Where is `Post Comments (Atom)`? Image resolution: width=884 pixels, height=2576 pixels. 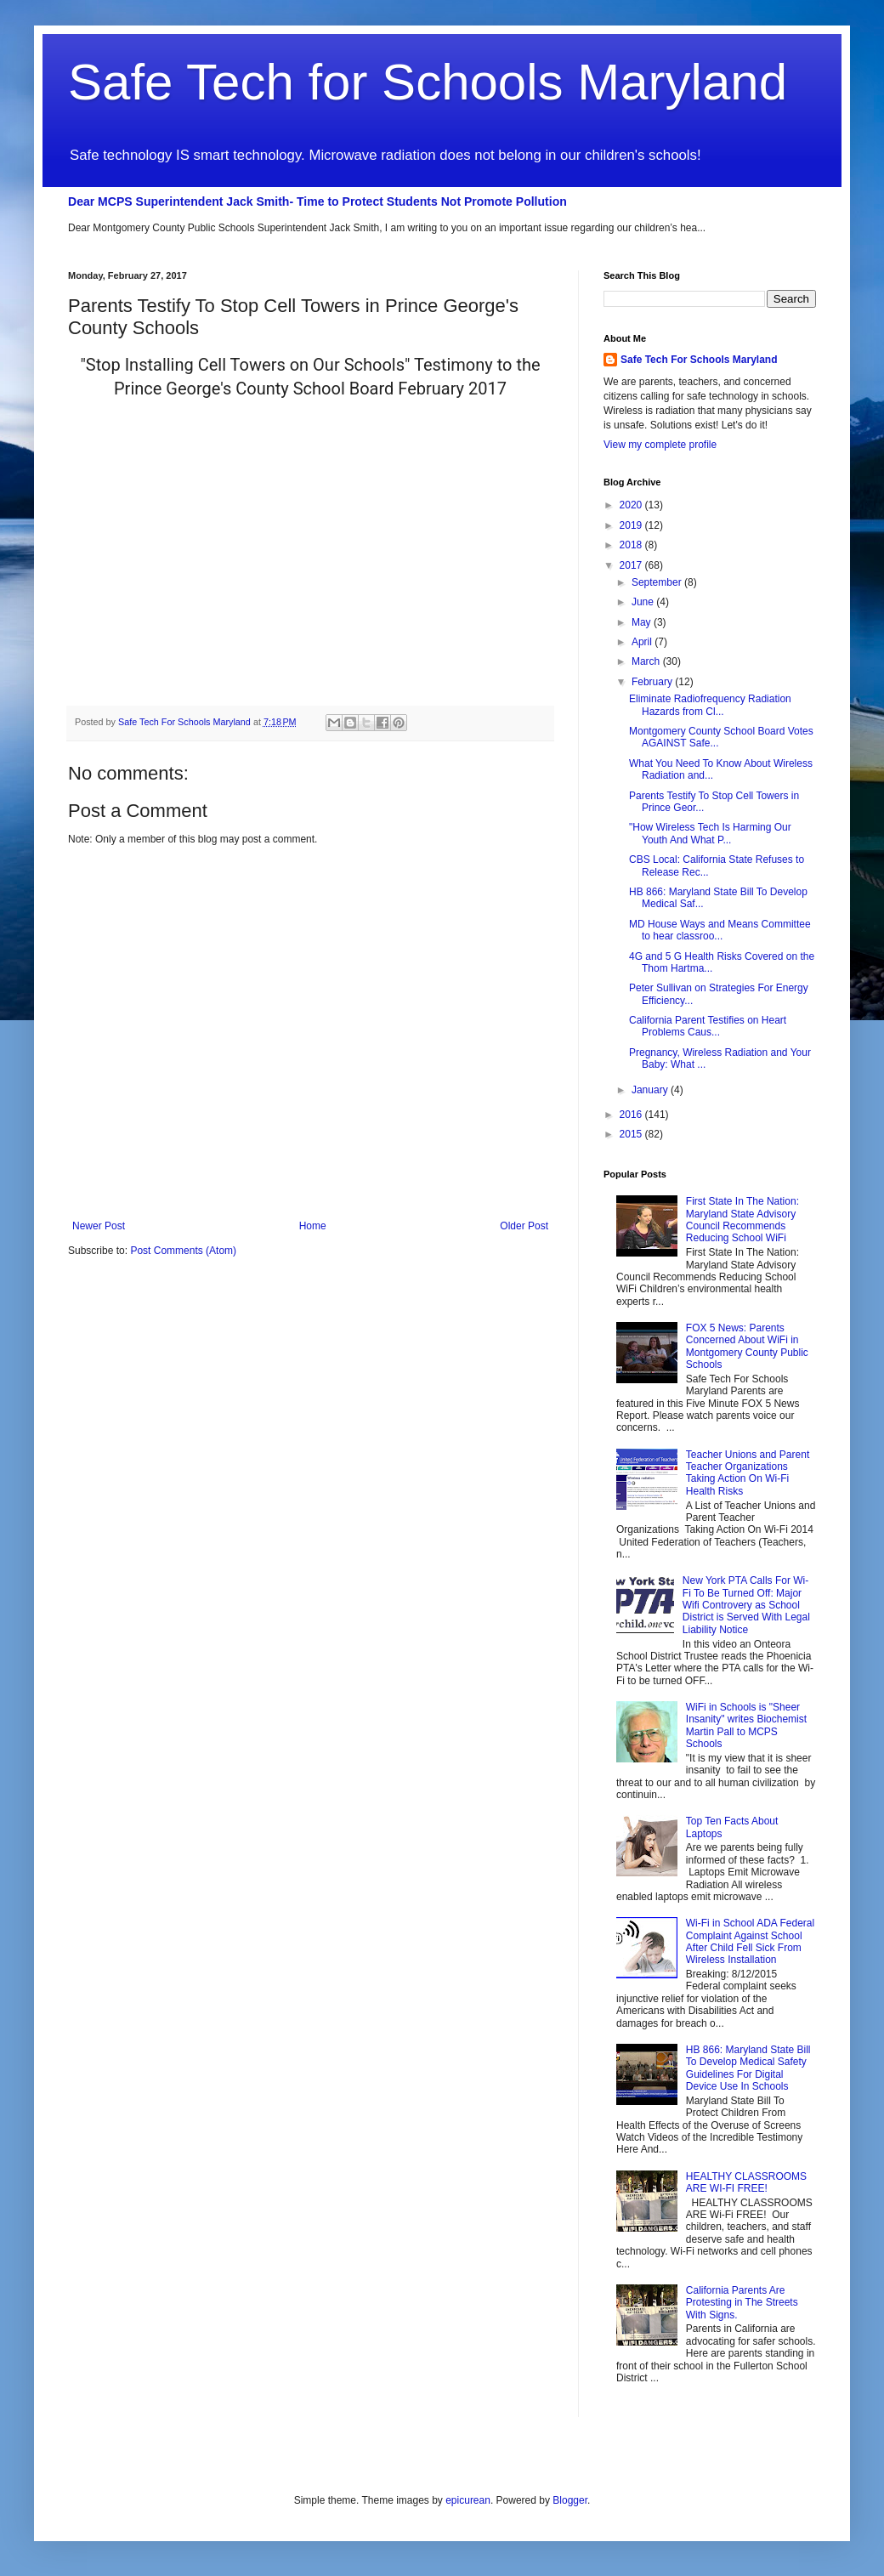
Post Comments (Atom) is located at coordinates (183, 1251).